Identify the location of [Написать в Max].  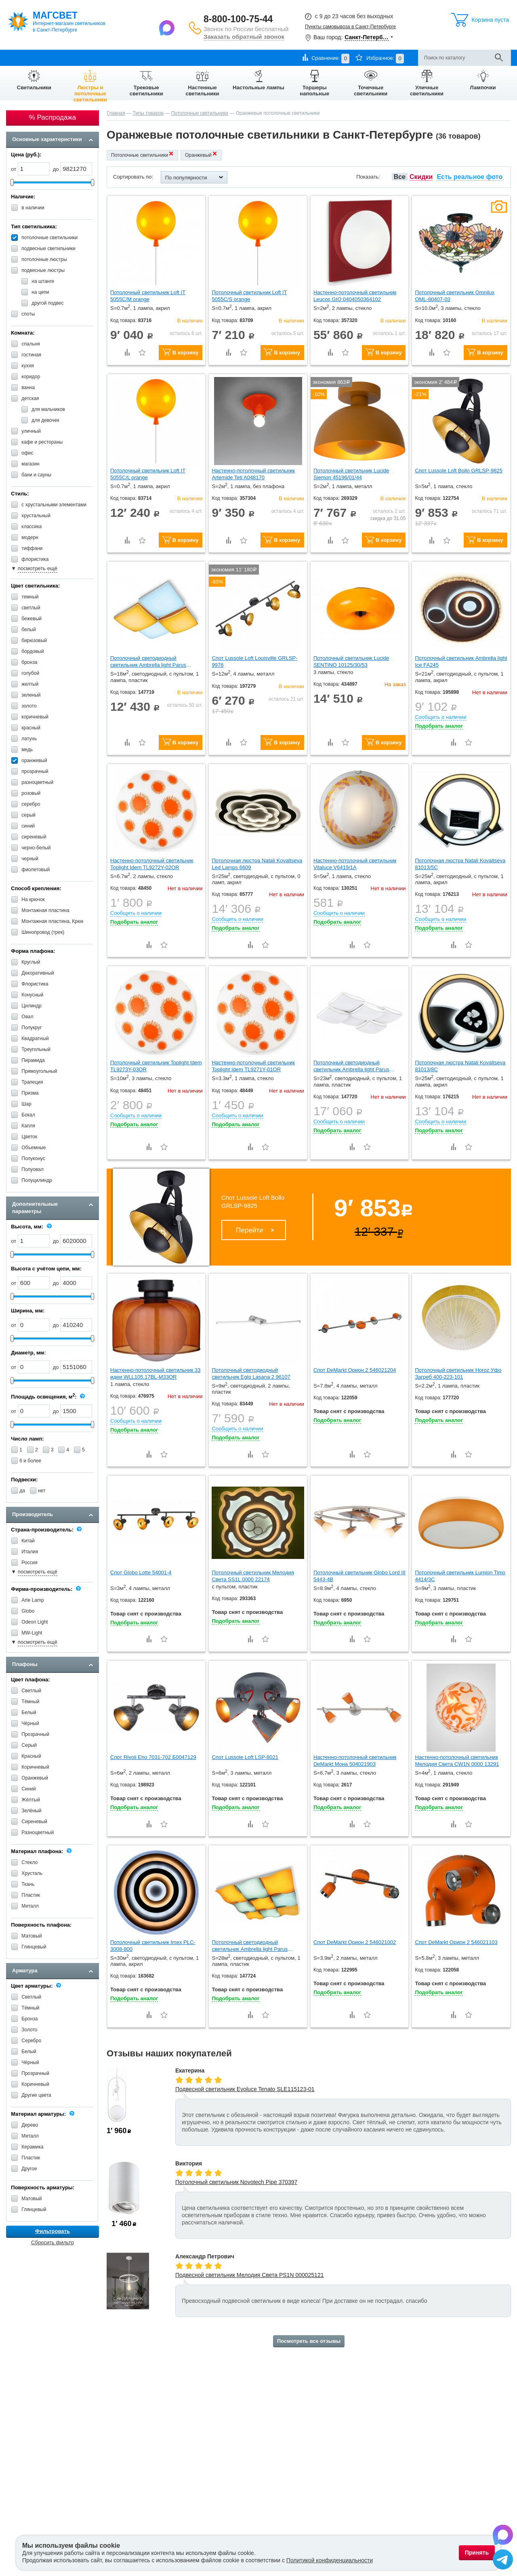
(168, 27).